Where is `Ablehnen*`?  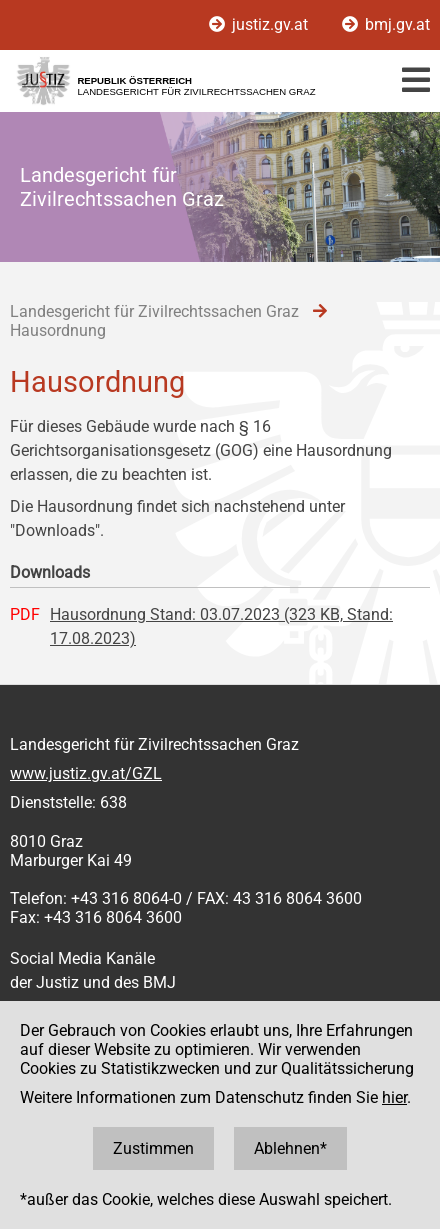
Ablehnen* is located at coordinates (290, 1148).